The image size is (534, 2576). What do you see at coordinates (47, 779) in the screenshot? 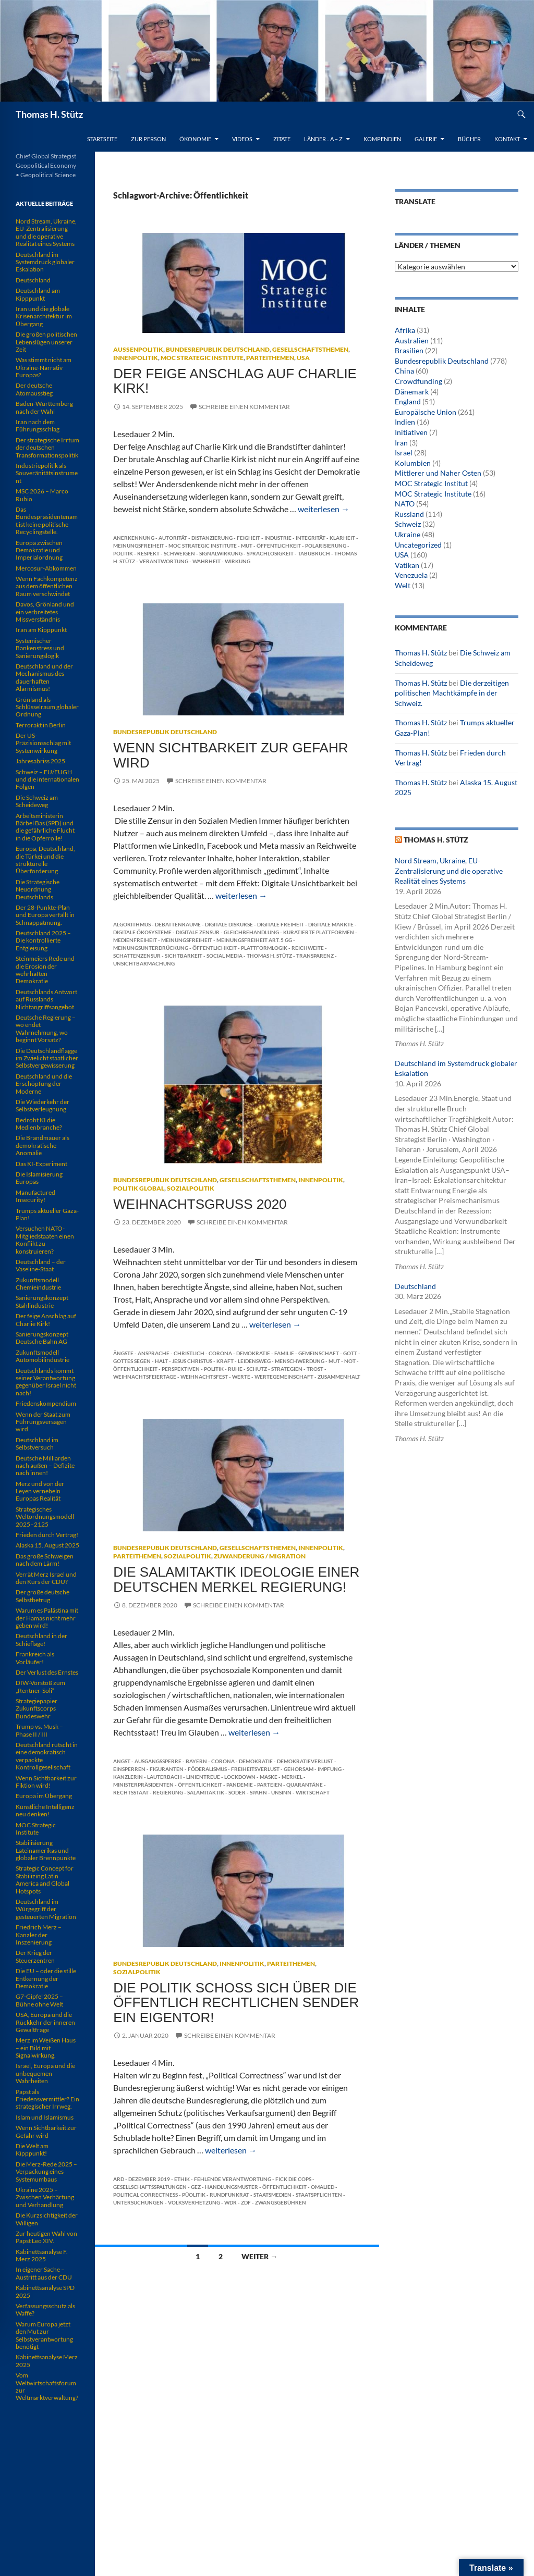
I see `Schweiz – EU/EUGH und die internationalen Folgen` at bounding box center [47, 779].